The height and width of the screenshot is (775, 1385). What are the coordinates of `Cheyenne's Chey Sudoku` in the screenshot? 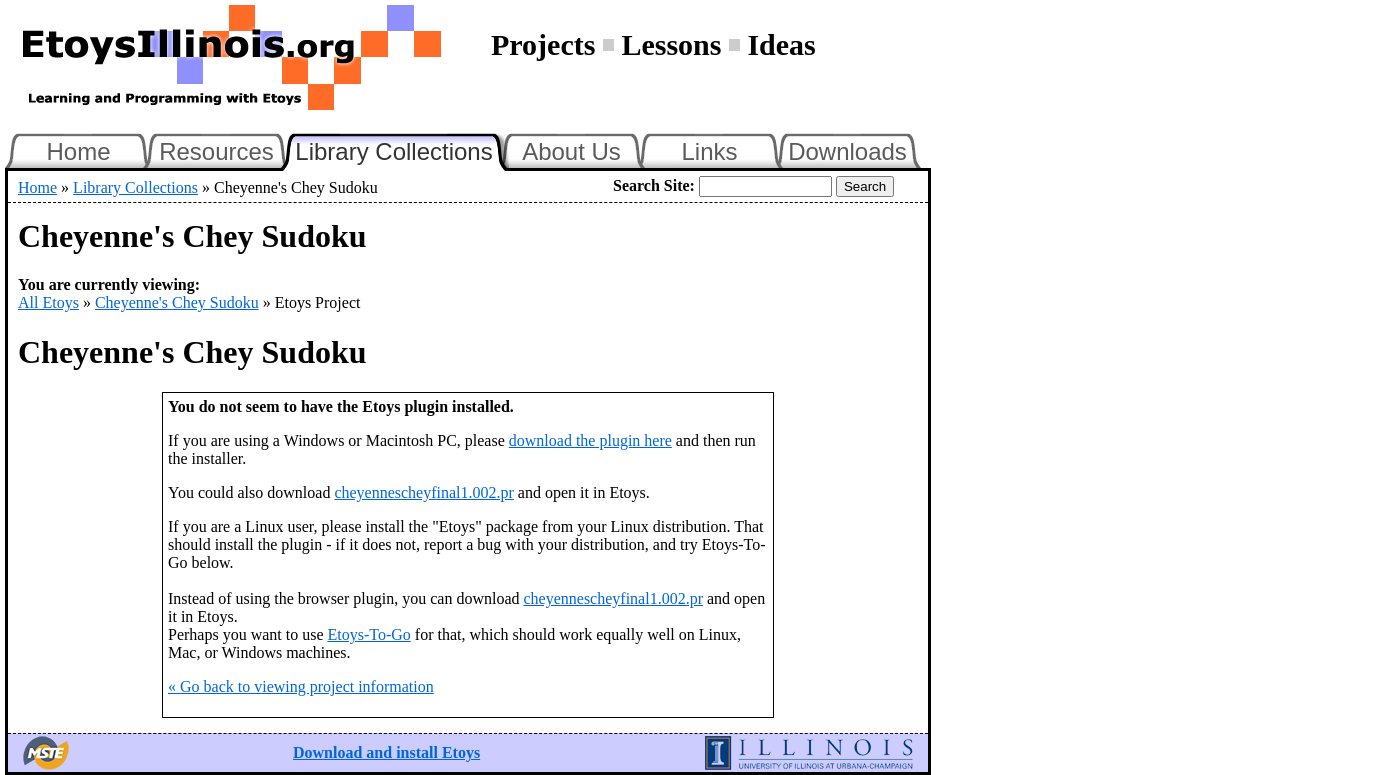 It's located at (177, 302).